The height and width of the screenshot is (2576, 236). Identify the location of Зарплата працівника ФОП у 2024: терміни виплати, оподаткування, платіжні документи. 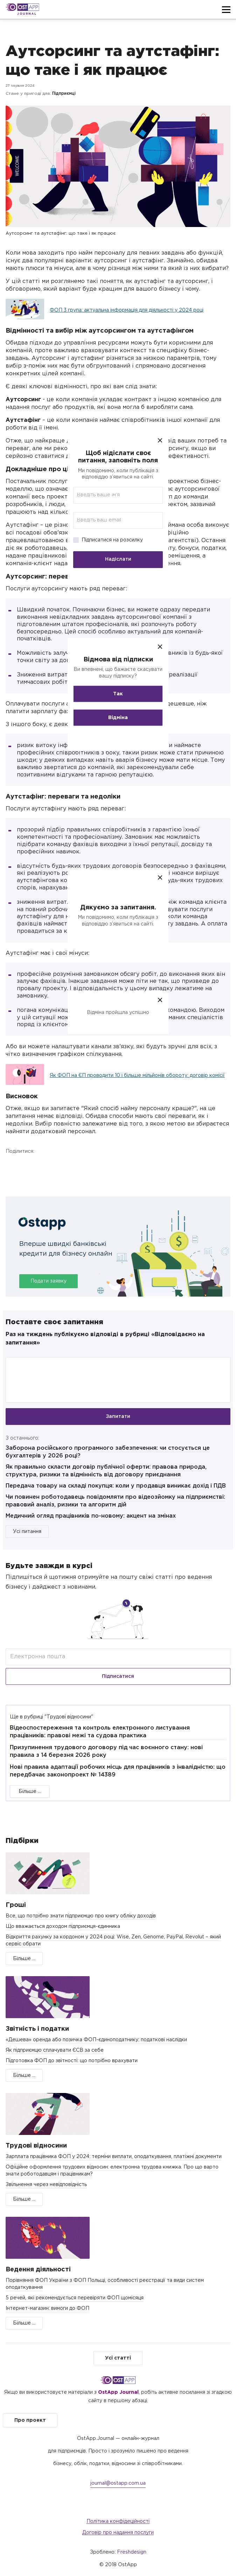
(114, 2157).